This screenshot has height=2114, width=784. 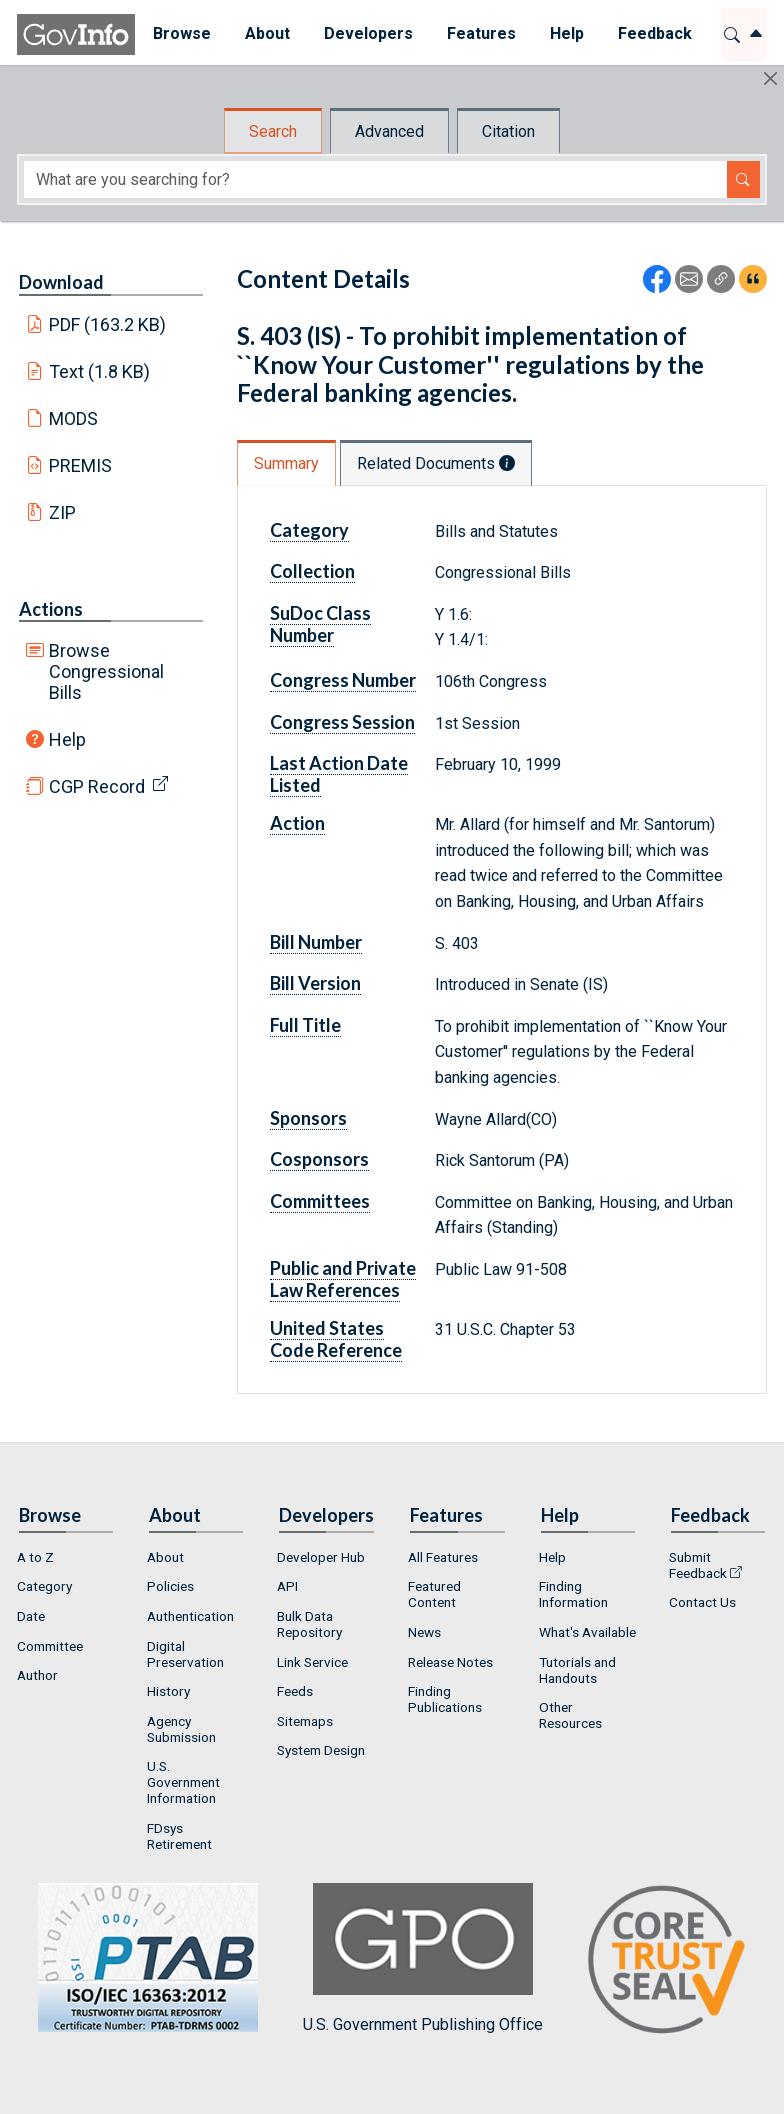 What do you see at coordinates (389, 131) in the screenshot?
I see `Advanced [tab]` at bounding box center [389, 131].